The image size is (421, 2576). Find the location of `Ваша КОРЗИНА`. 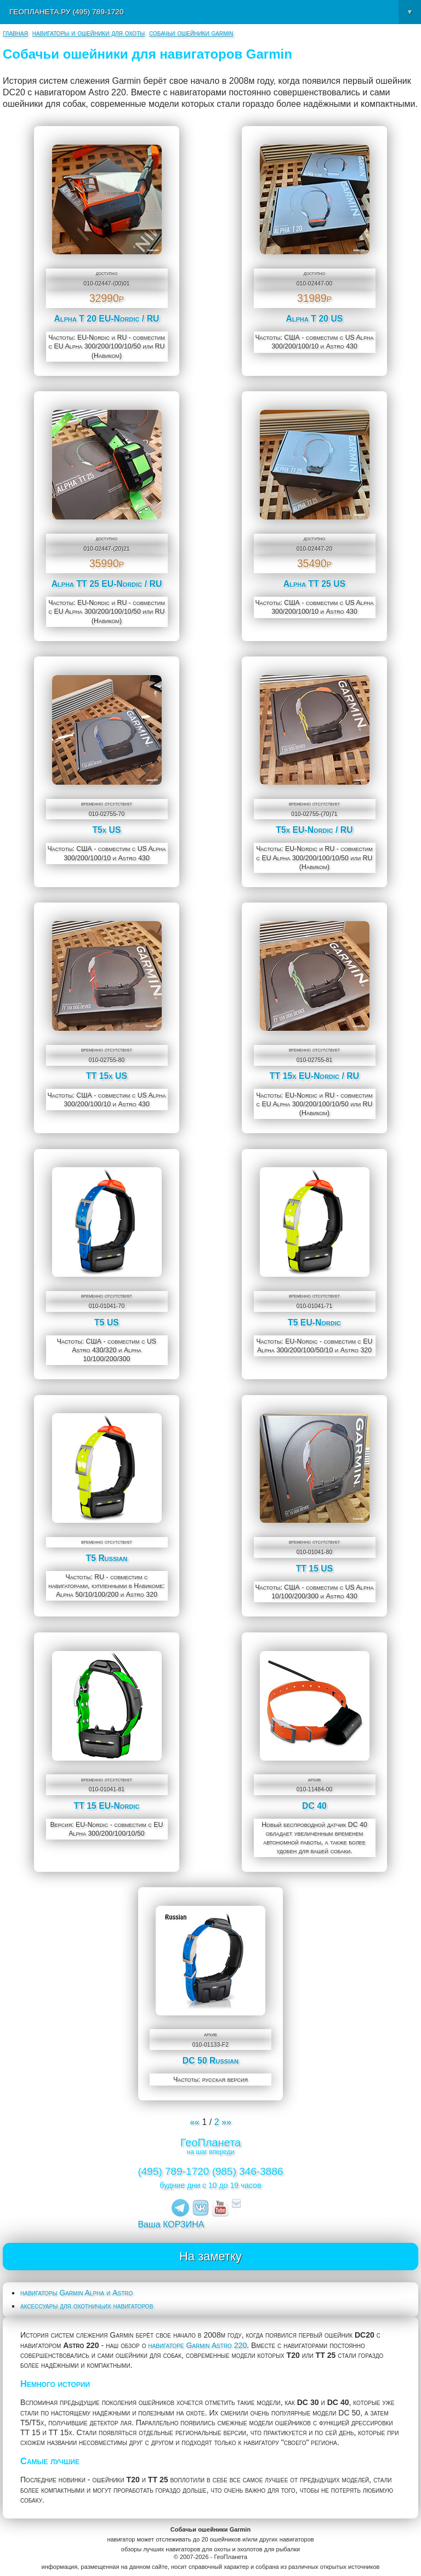

Ваша КОРЗИНА is located at coordinates (171, 2224).